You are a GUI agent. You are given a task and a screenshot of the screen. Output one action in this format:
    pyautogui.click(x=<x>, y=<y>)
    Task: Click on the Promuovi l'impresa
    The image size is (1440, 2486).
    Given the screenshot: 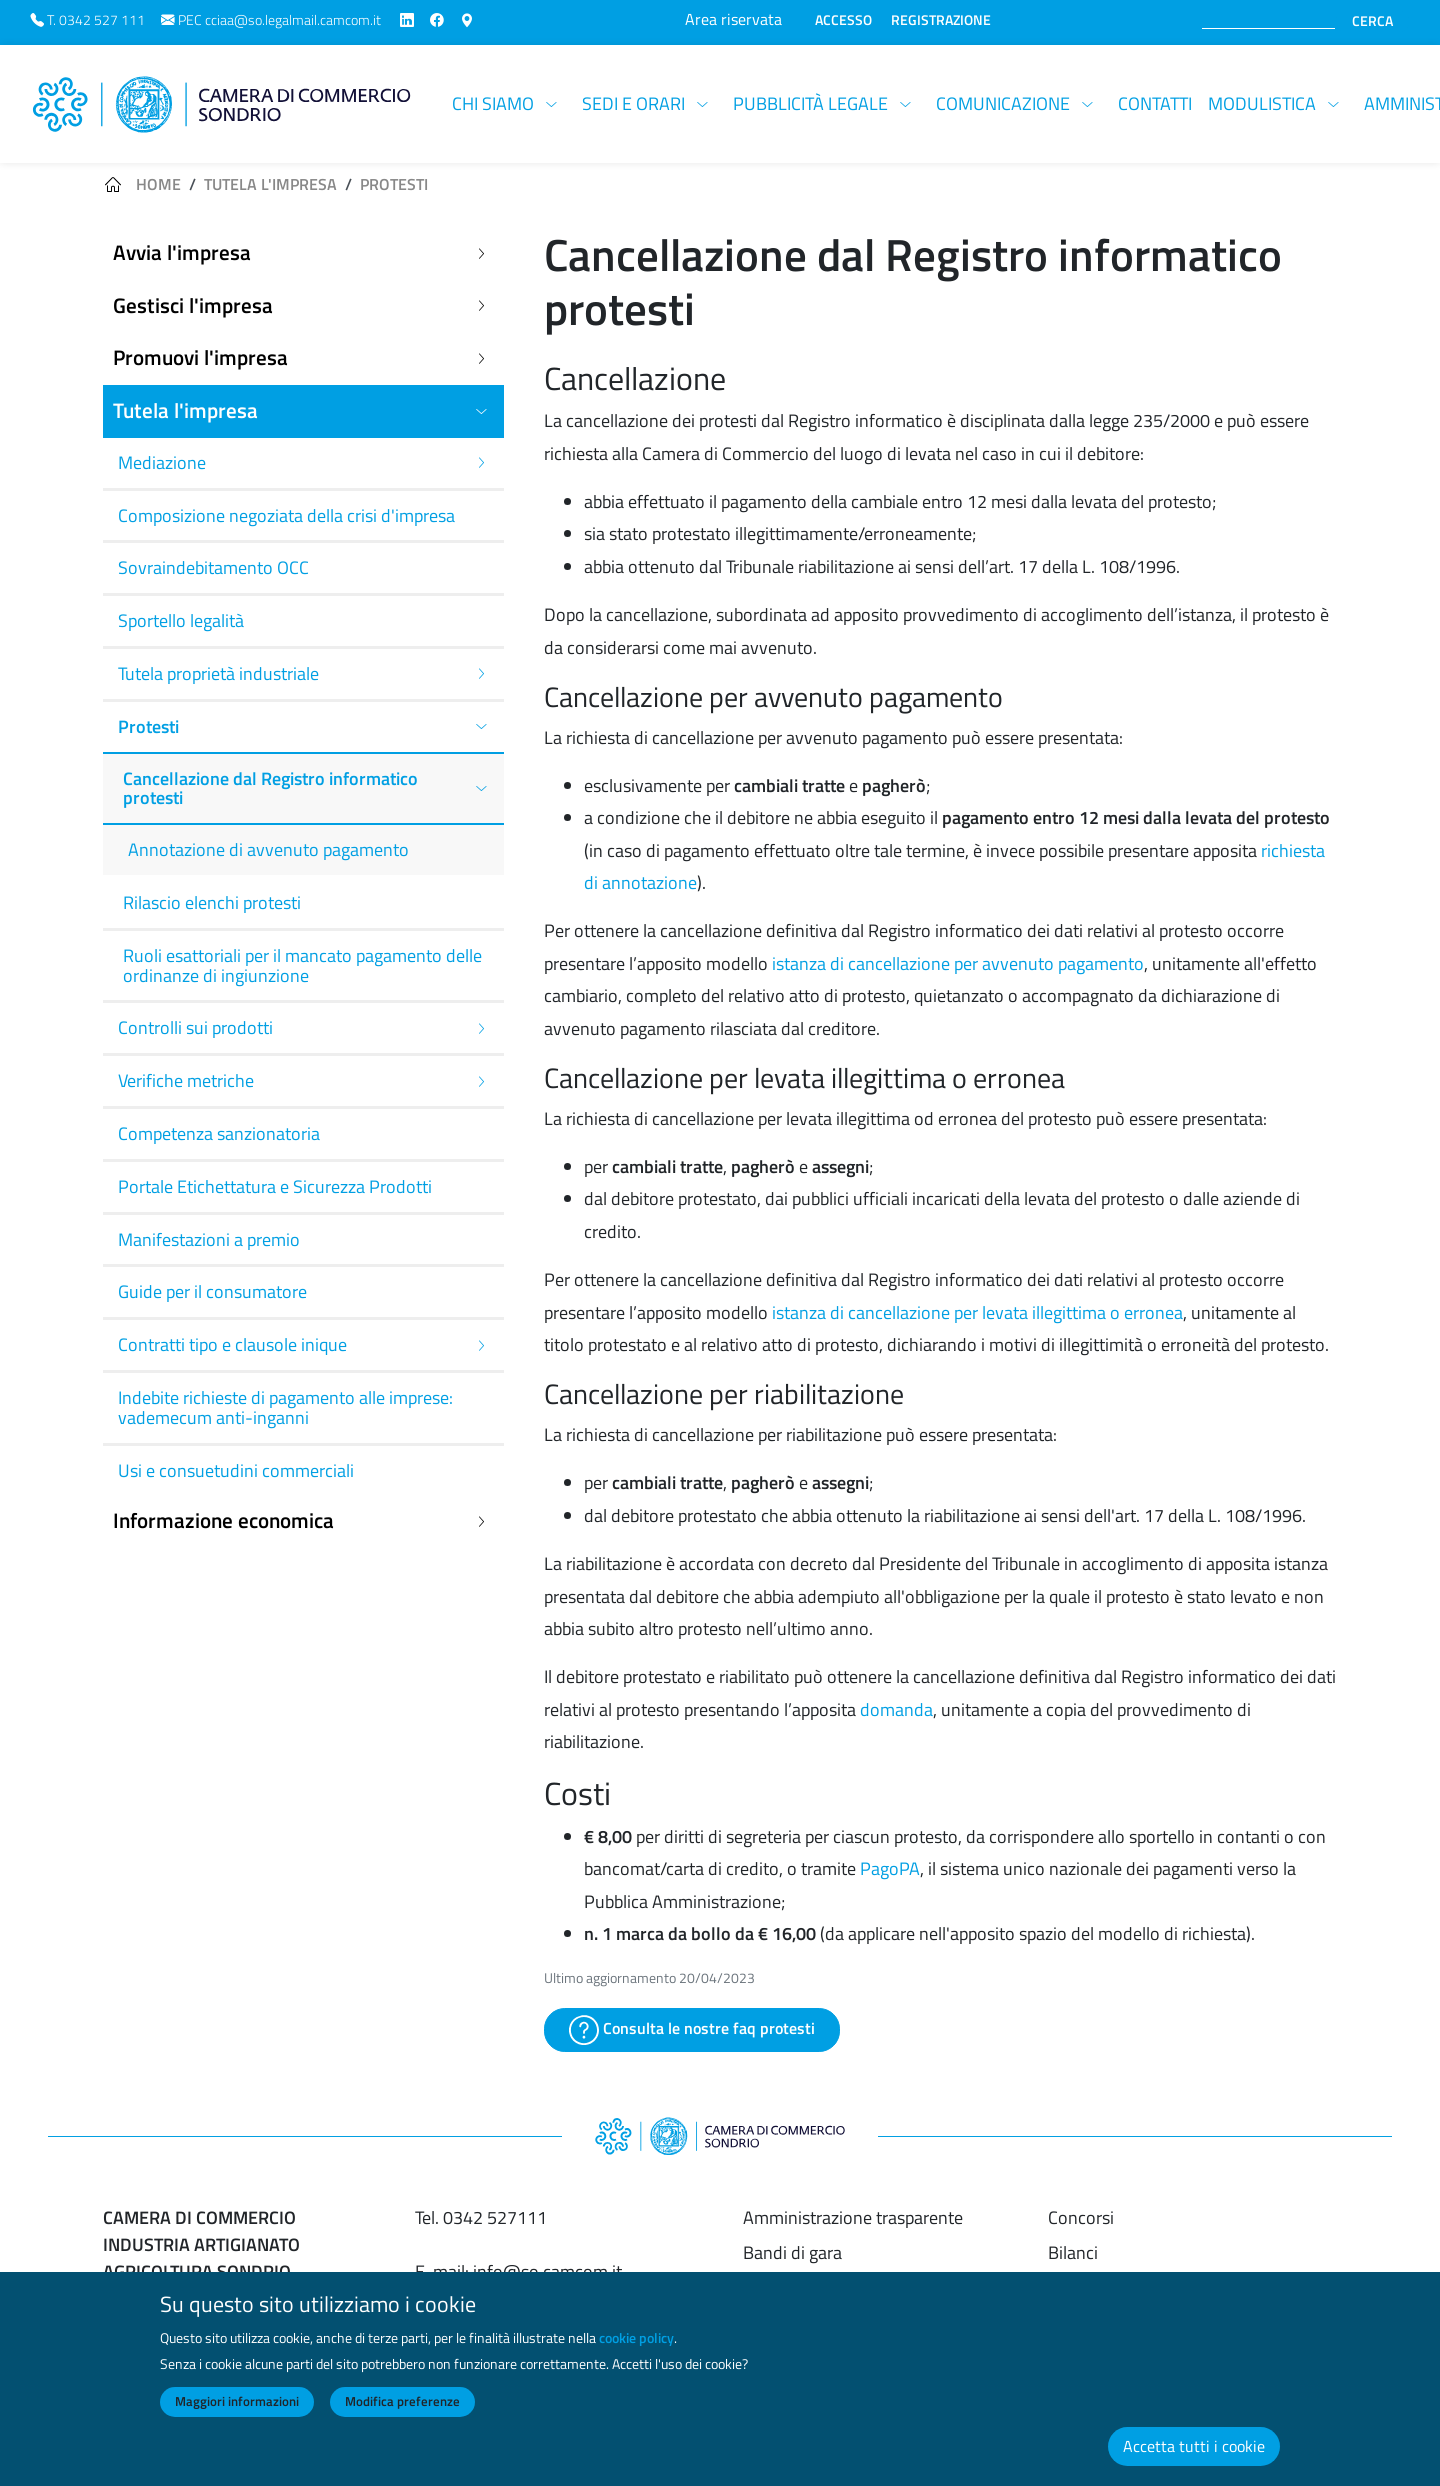 What is the action you would take?
    pyautogui.click(x=200, y=357)
    